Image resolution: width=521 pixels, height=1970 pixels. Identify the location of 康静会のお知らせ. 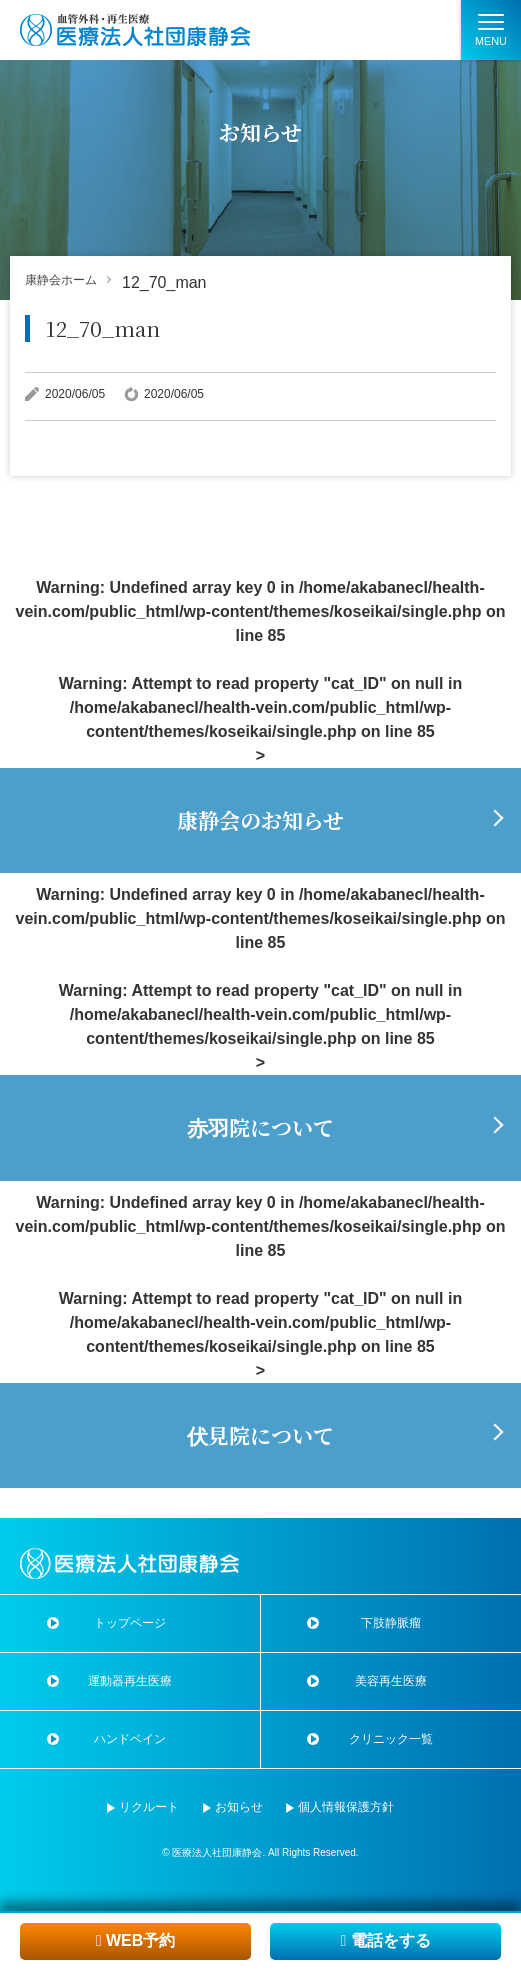
(260, 820).